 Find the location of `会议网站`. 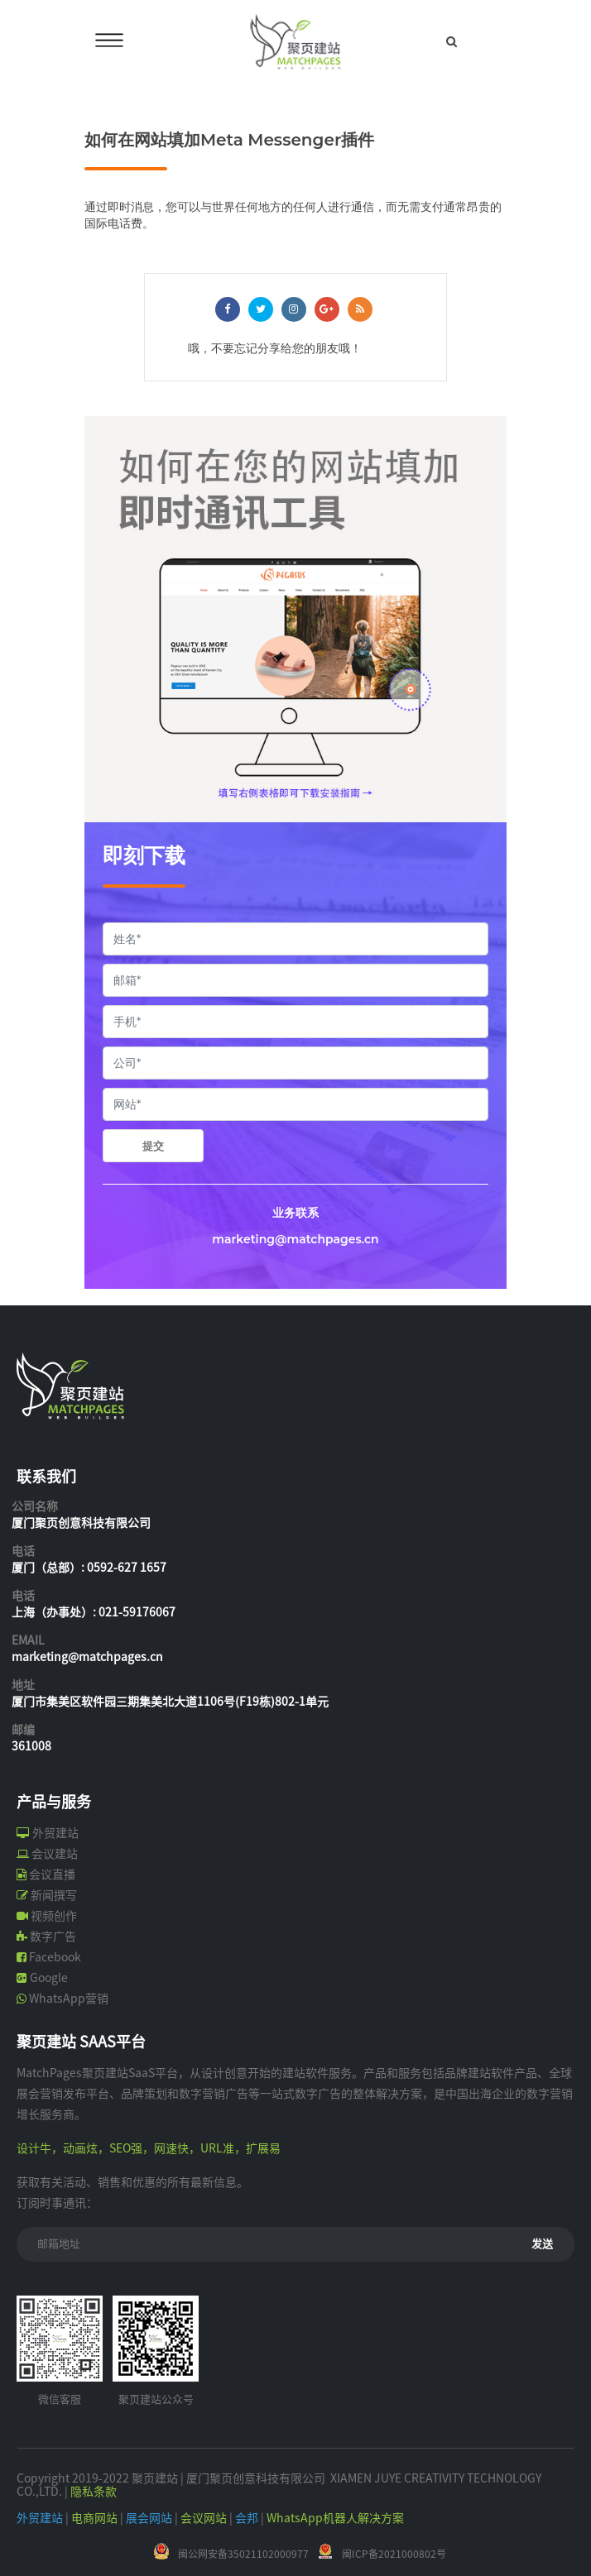

会议网站 is located at coordinates (203, 2518).